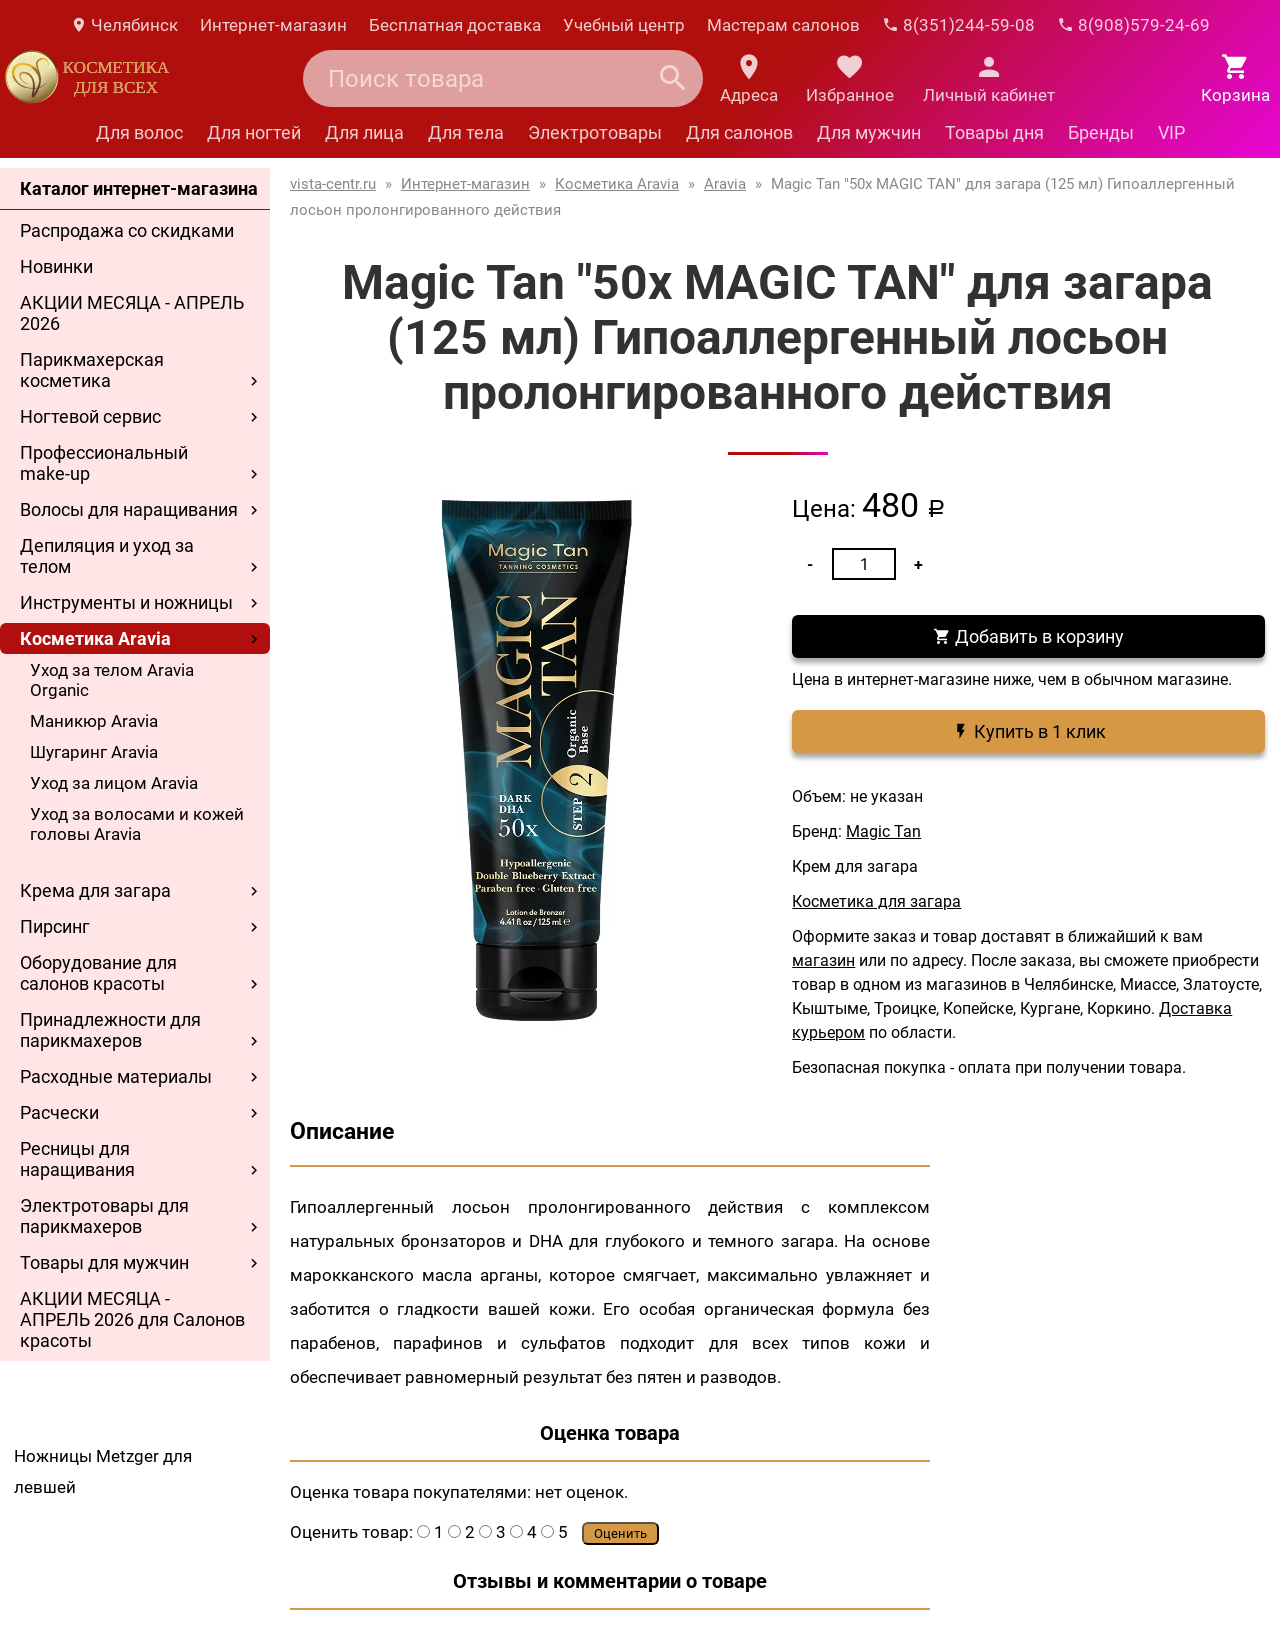 Image resolution: width=1280 pixels, height=1630 pixels. I want to click on 8(908)579-24-69, so click(1133, 25).